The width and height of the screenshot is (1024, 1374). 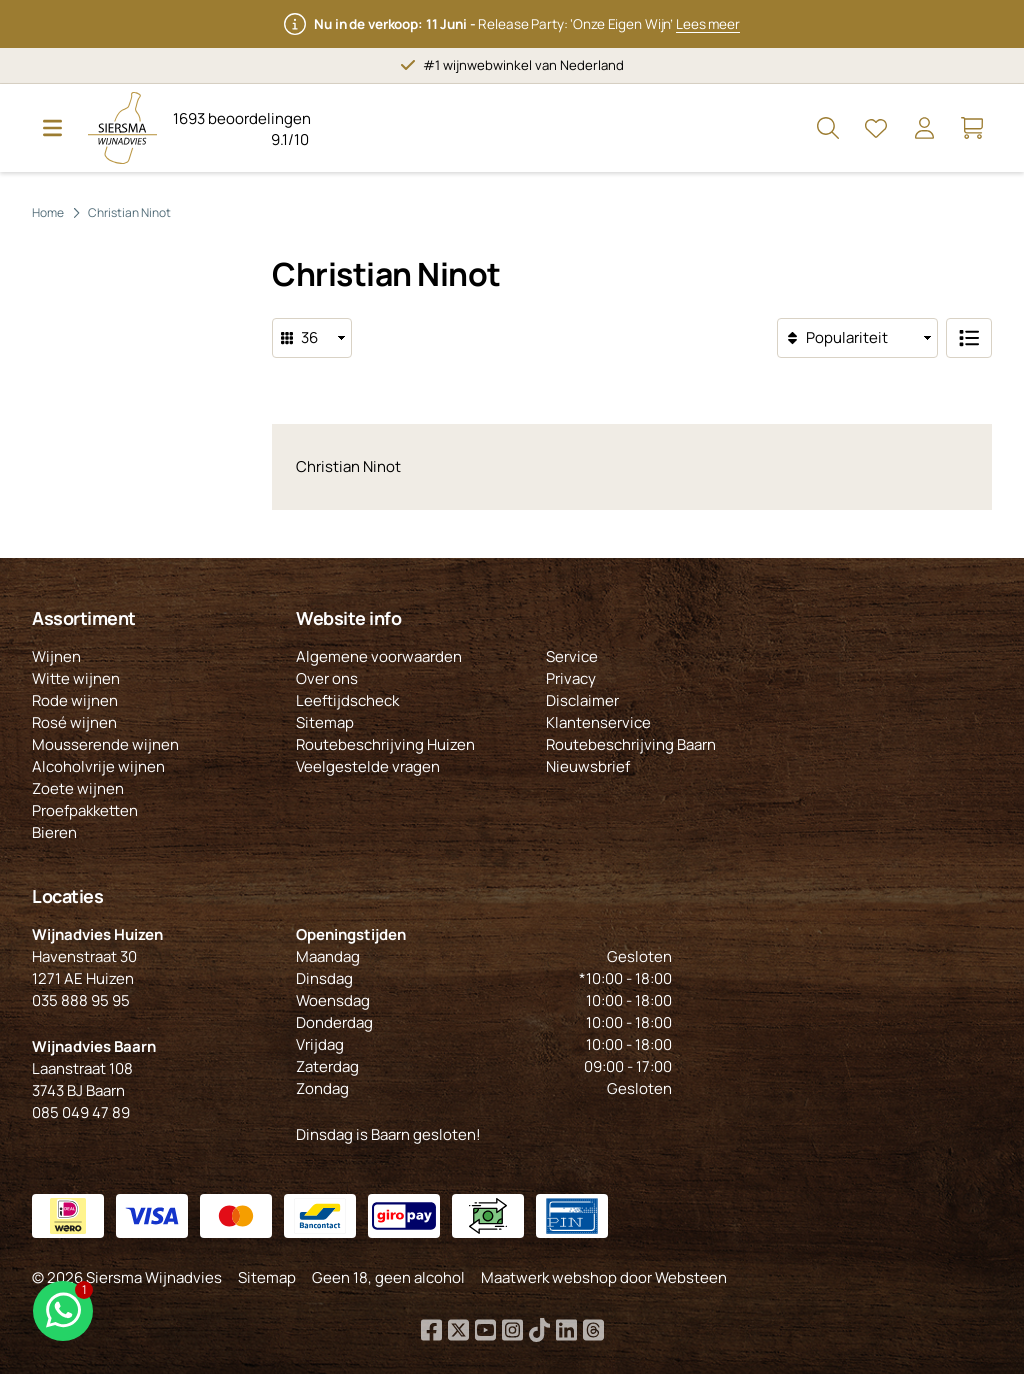 I want to click on Websteen, so click(x=691, y=1277).